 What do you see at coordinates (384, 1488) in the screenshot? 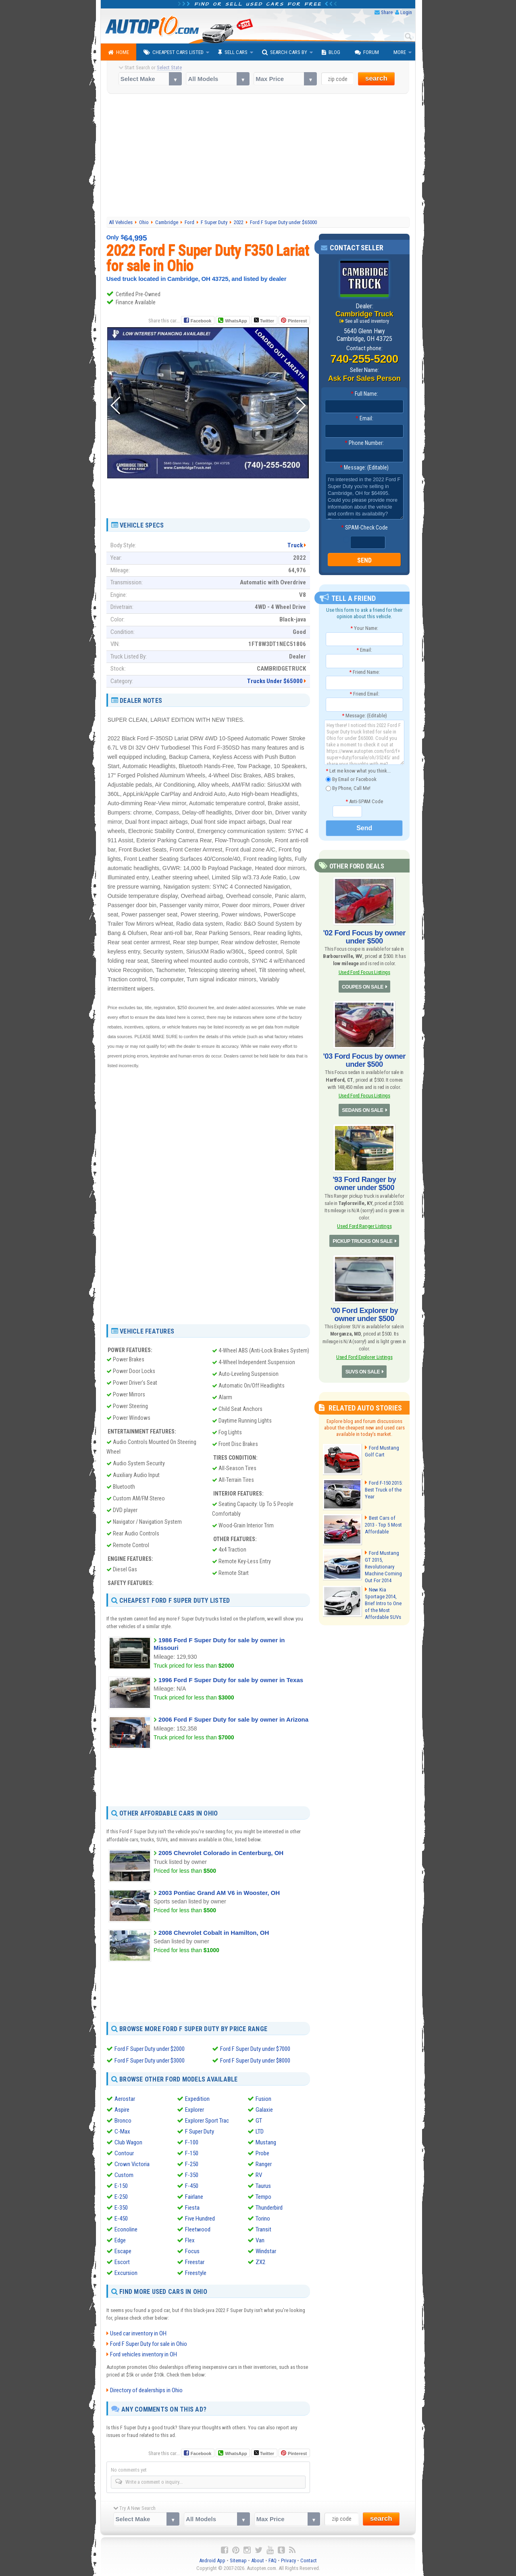
I see `Ford F-150 2015: Best Truck of the Year` at bounding box center [384, 1488].